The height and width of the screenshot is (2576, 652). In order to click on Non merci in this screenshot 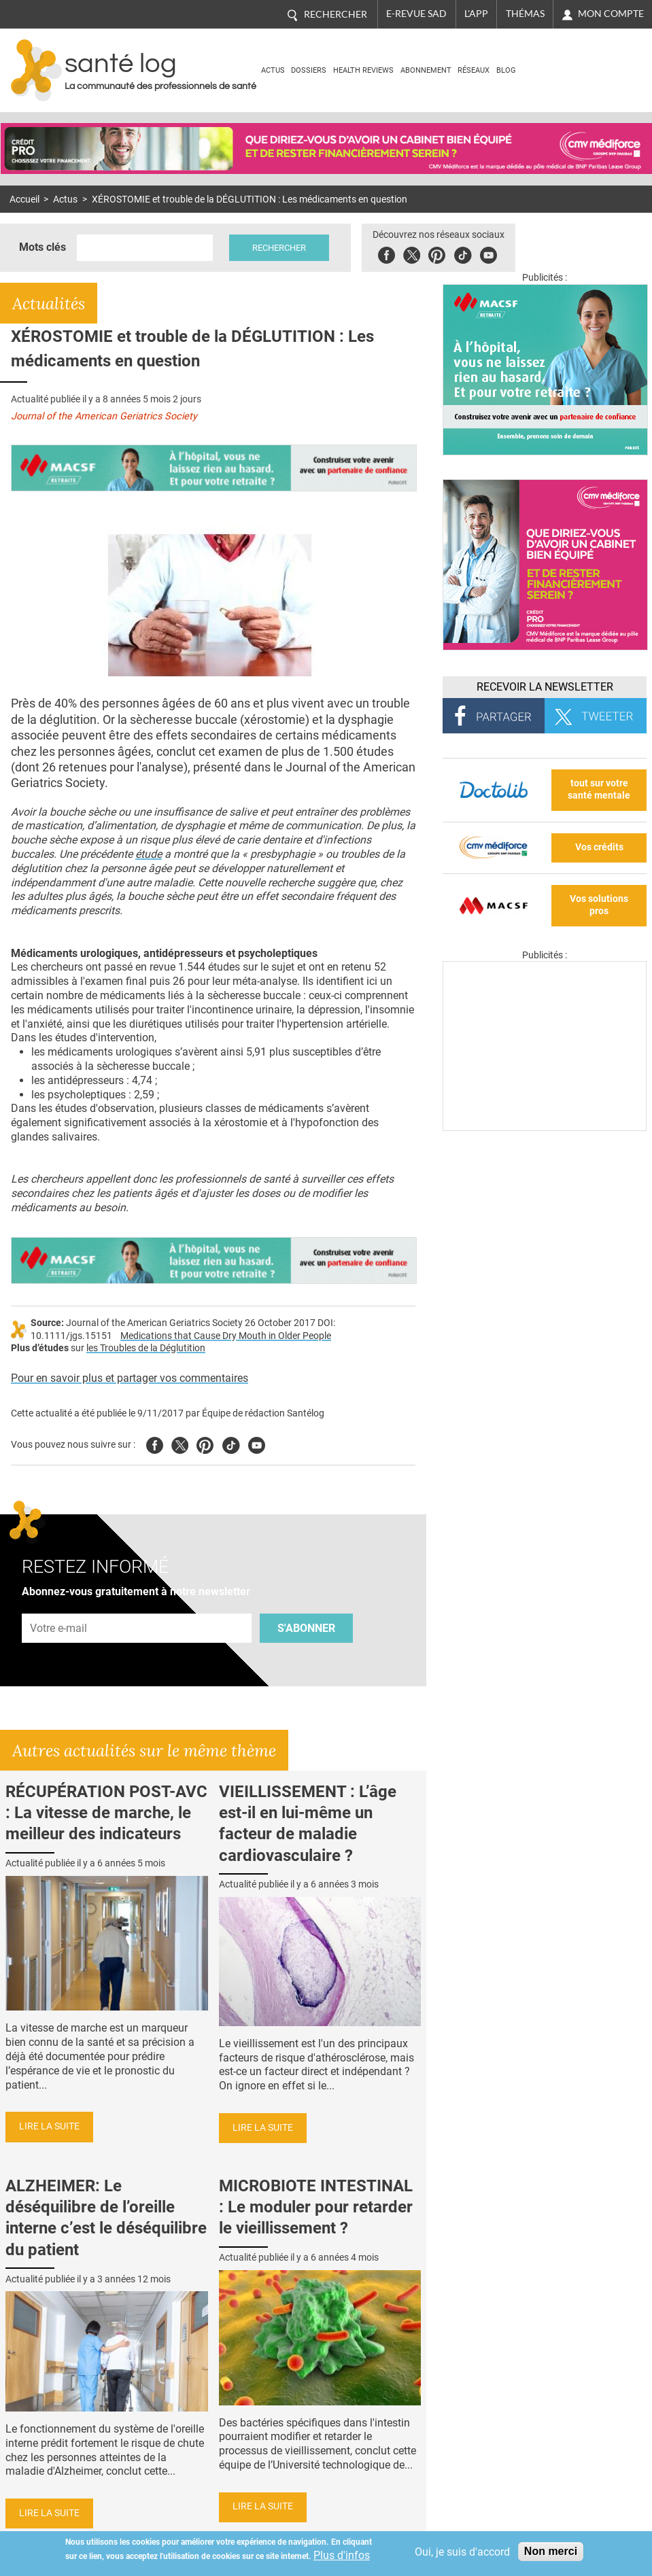, I will do `click(550, 2551)`.